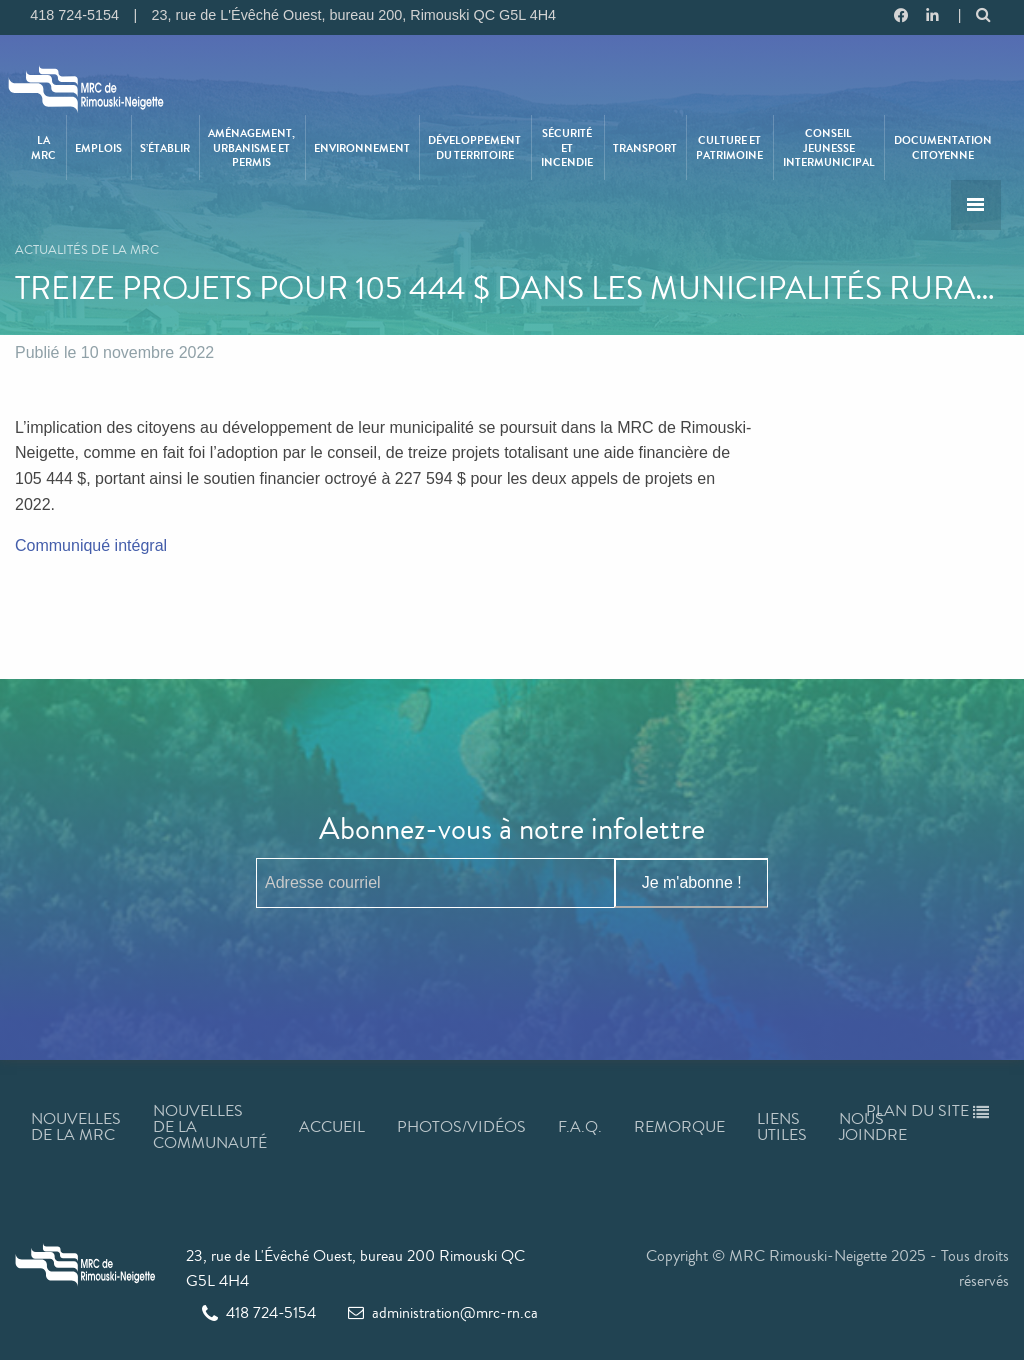  What do you see at coordinates (729, 147) in the screenshot?
I see `Culture et patrimoine` at bounding box center [729, 147].